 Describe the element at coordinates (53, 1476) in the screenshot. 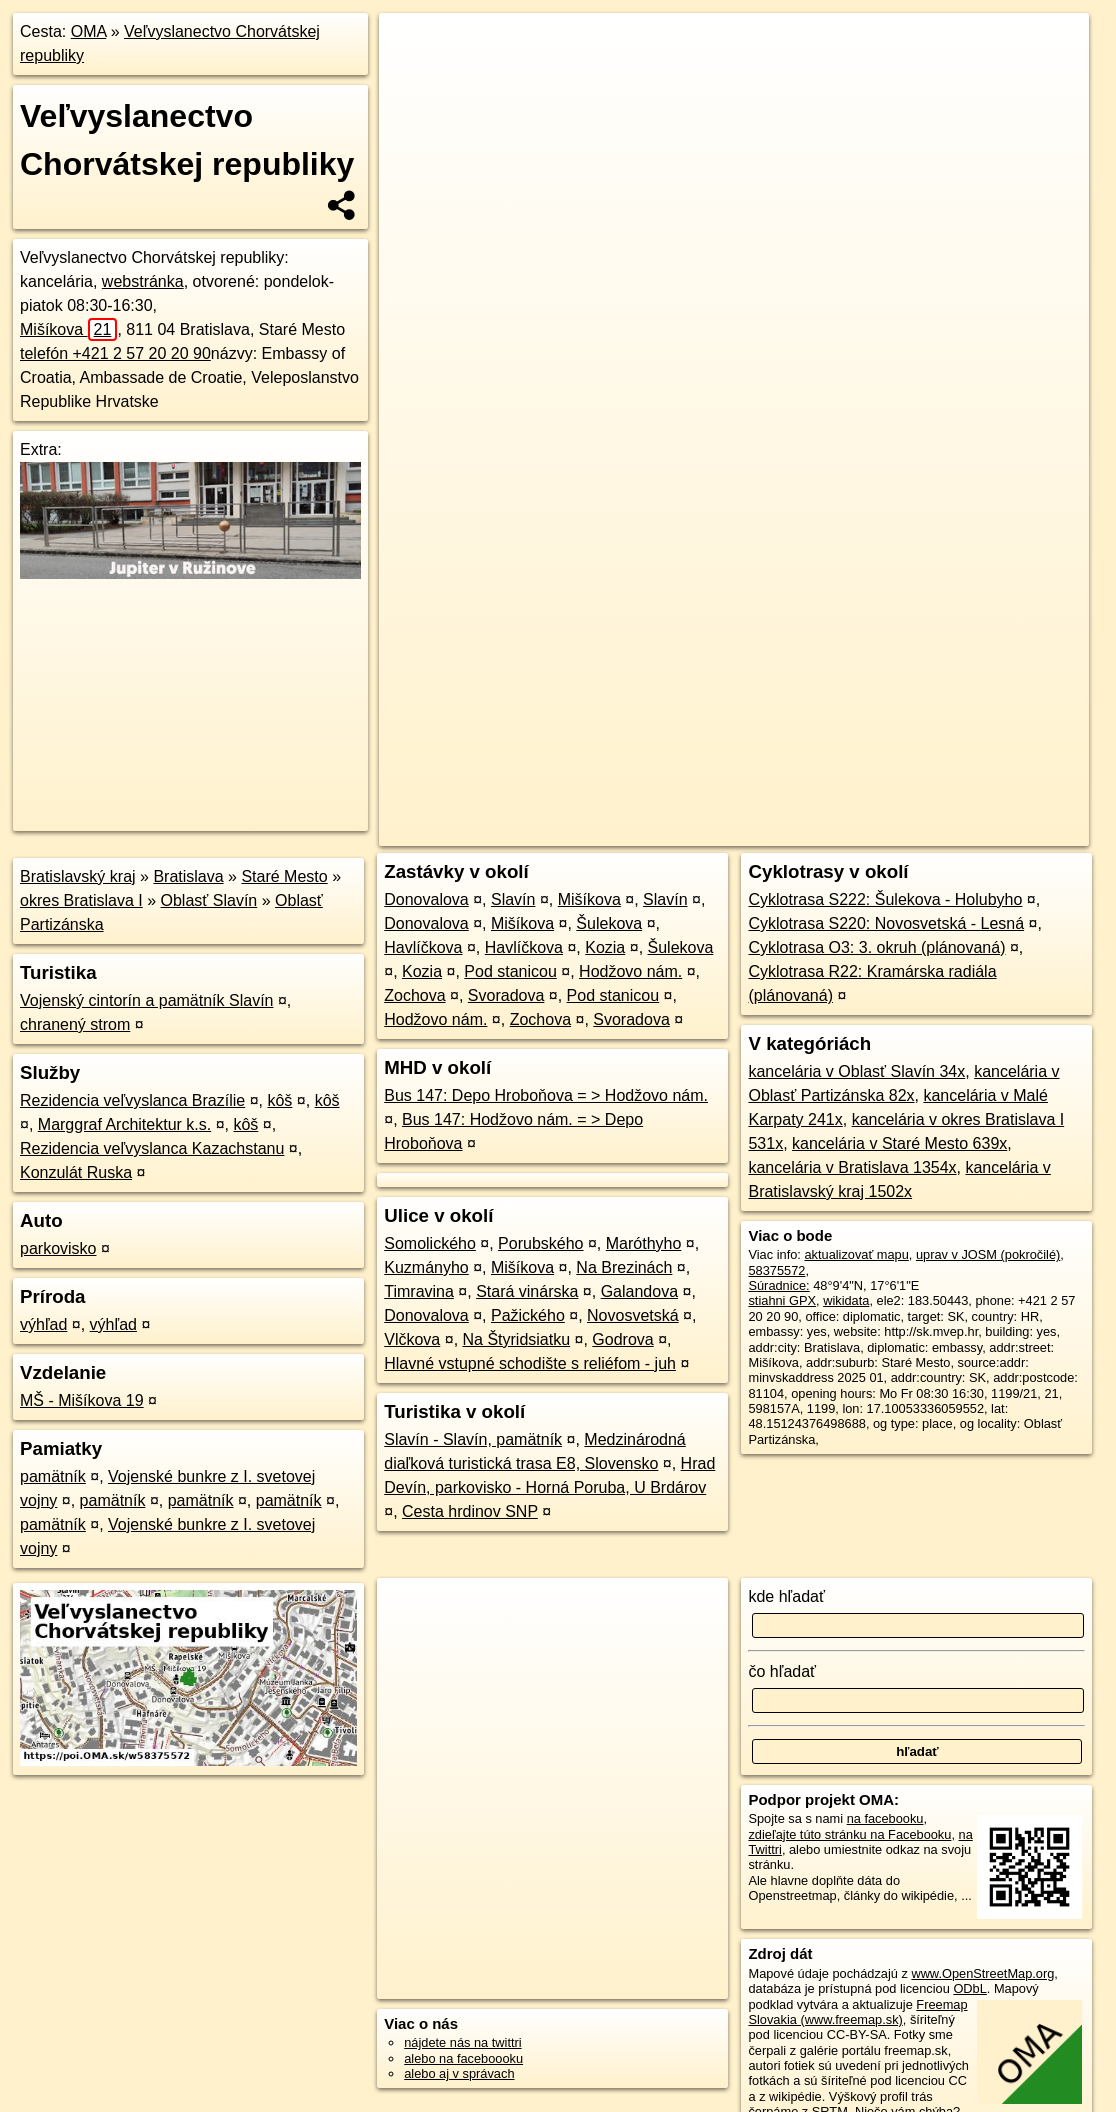

I see `pamätník` at that location.